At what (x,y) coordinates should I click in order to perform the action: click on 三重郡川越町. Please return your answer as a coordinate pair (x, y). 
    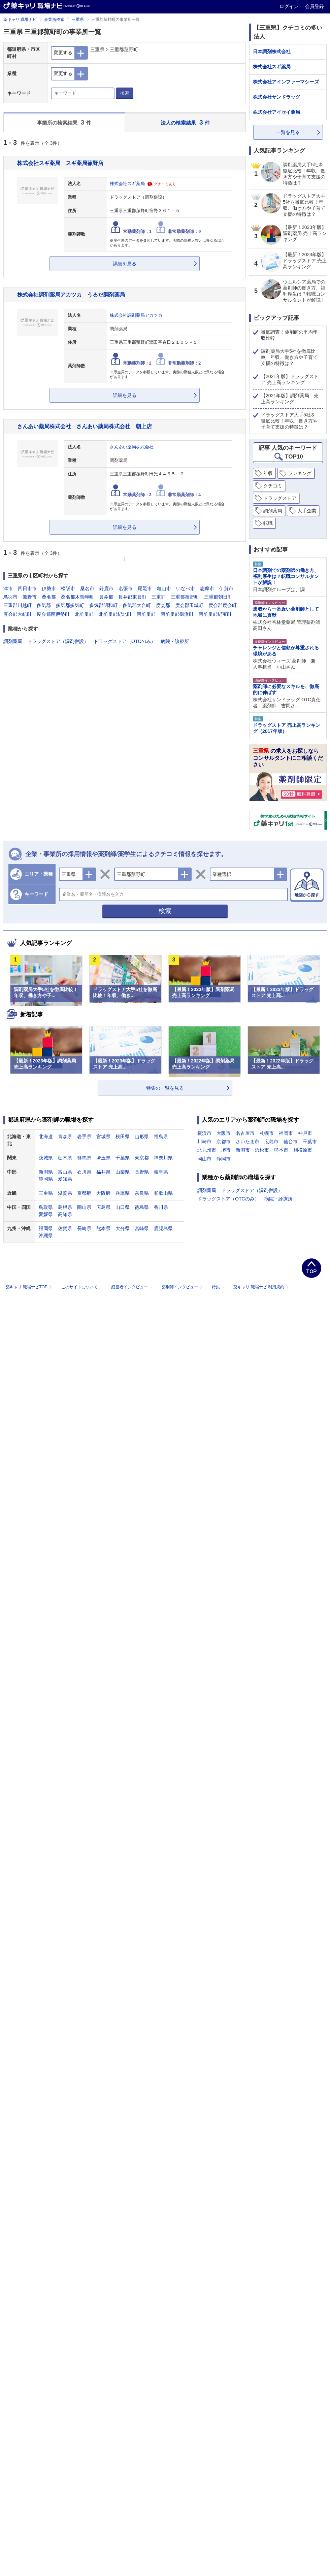
    Looking at the image, I should click on (17, 605).